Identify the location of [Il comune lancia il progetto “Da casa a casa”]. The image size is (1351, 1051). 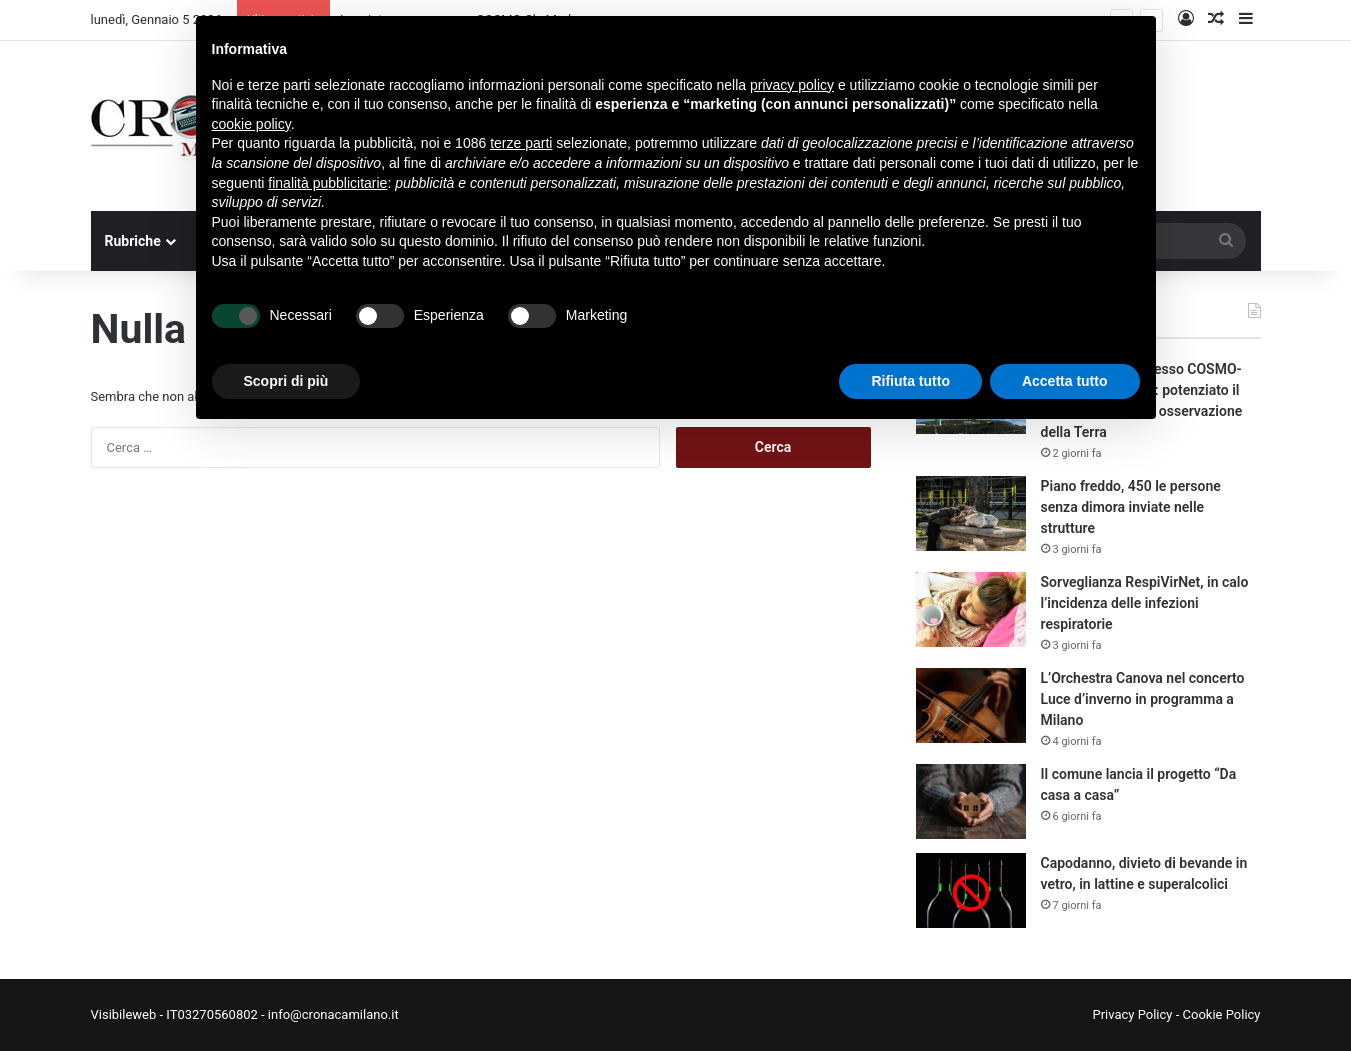
(971, 801).